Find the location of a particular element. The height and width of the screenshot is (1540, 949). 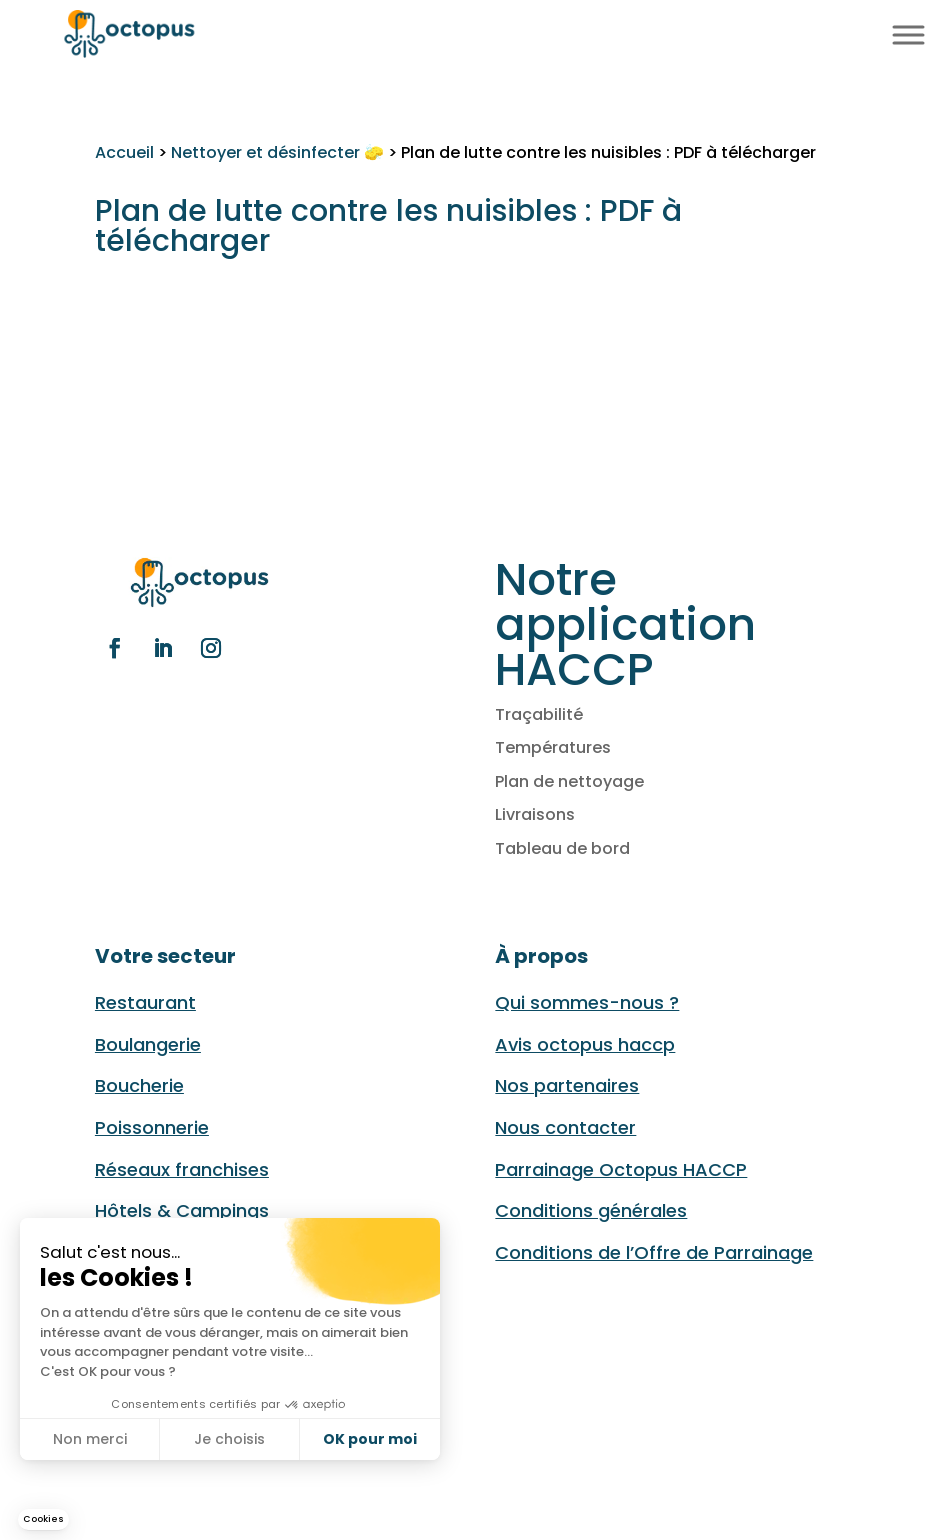

Nous contacter is located at coordinates (565, 1127).